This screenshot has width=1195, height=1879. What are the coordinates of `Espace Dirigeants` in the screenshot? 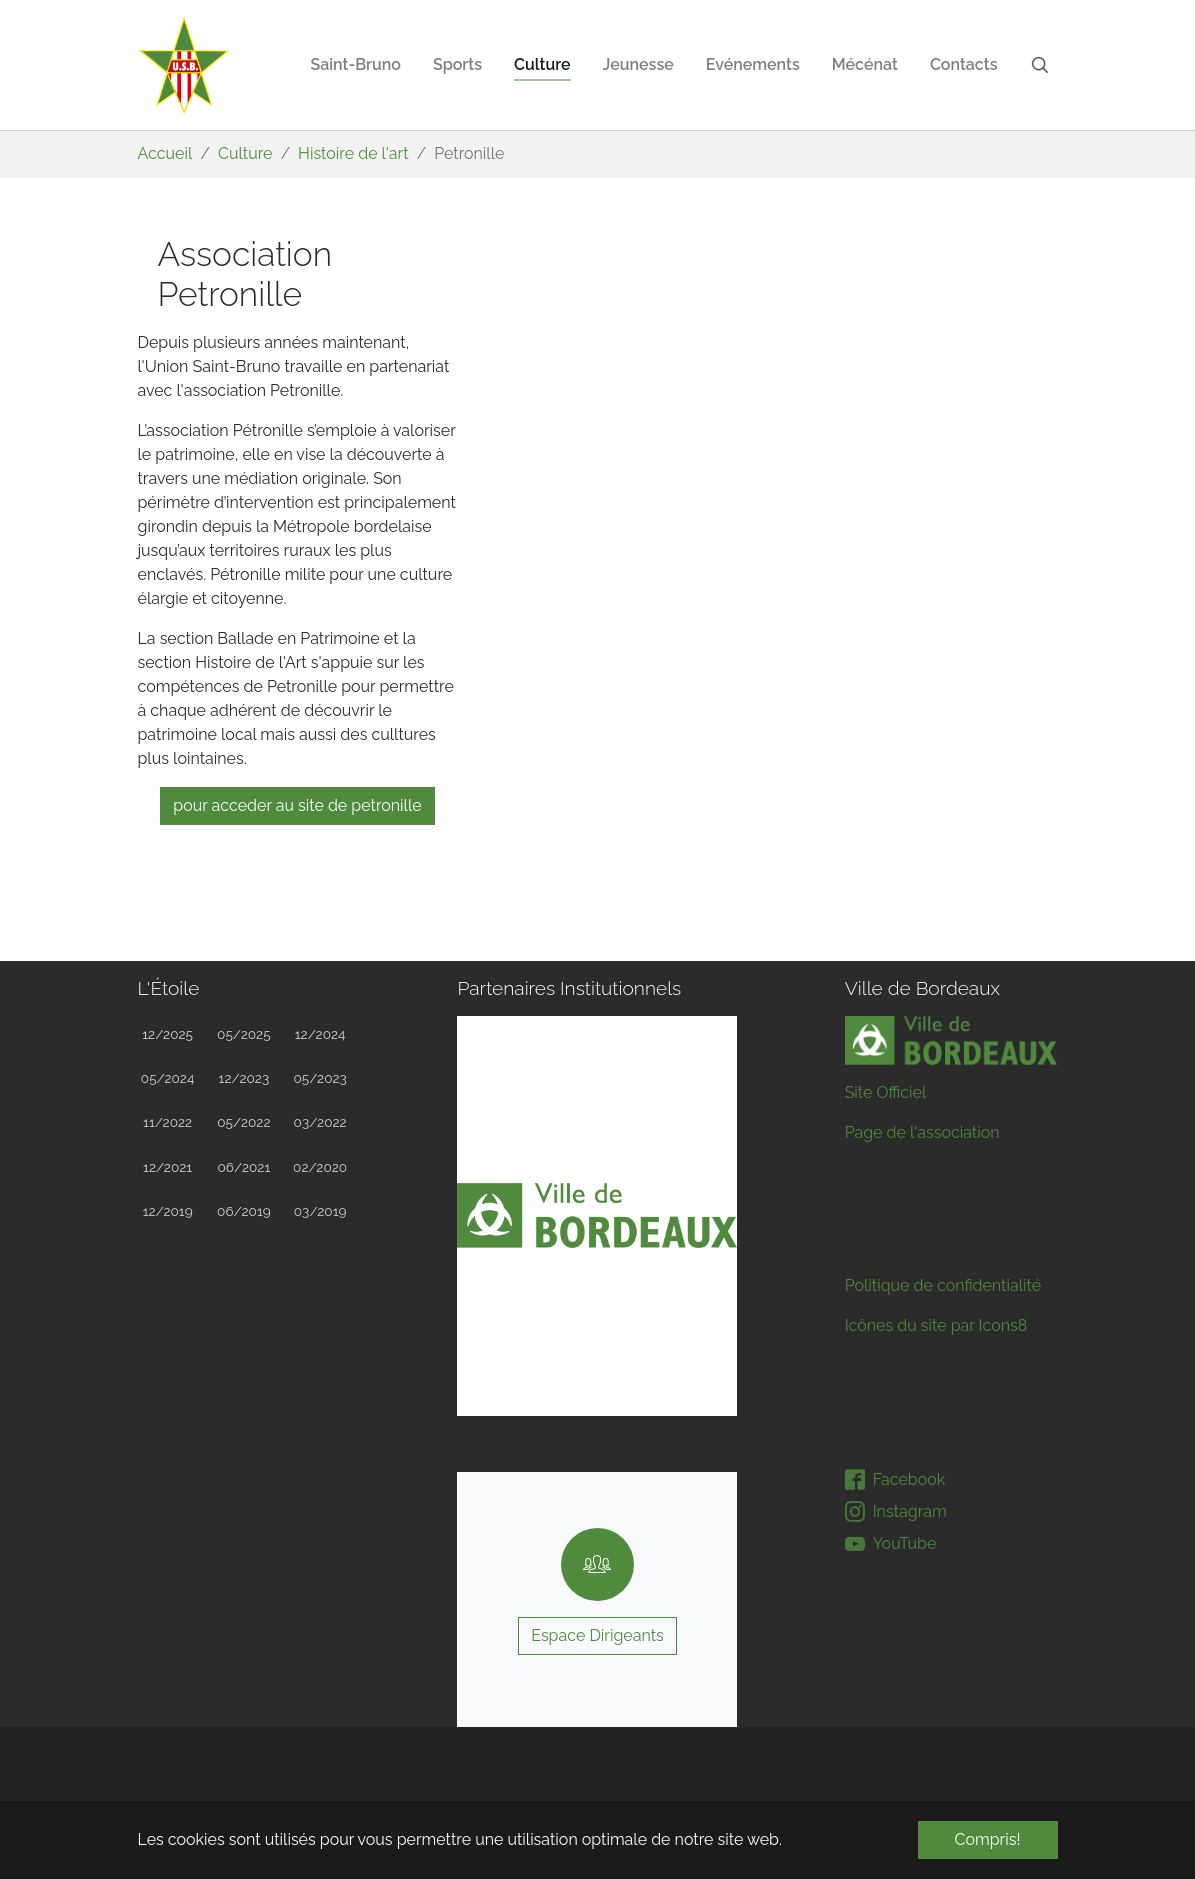 It's located at (597, 1635).